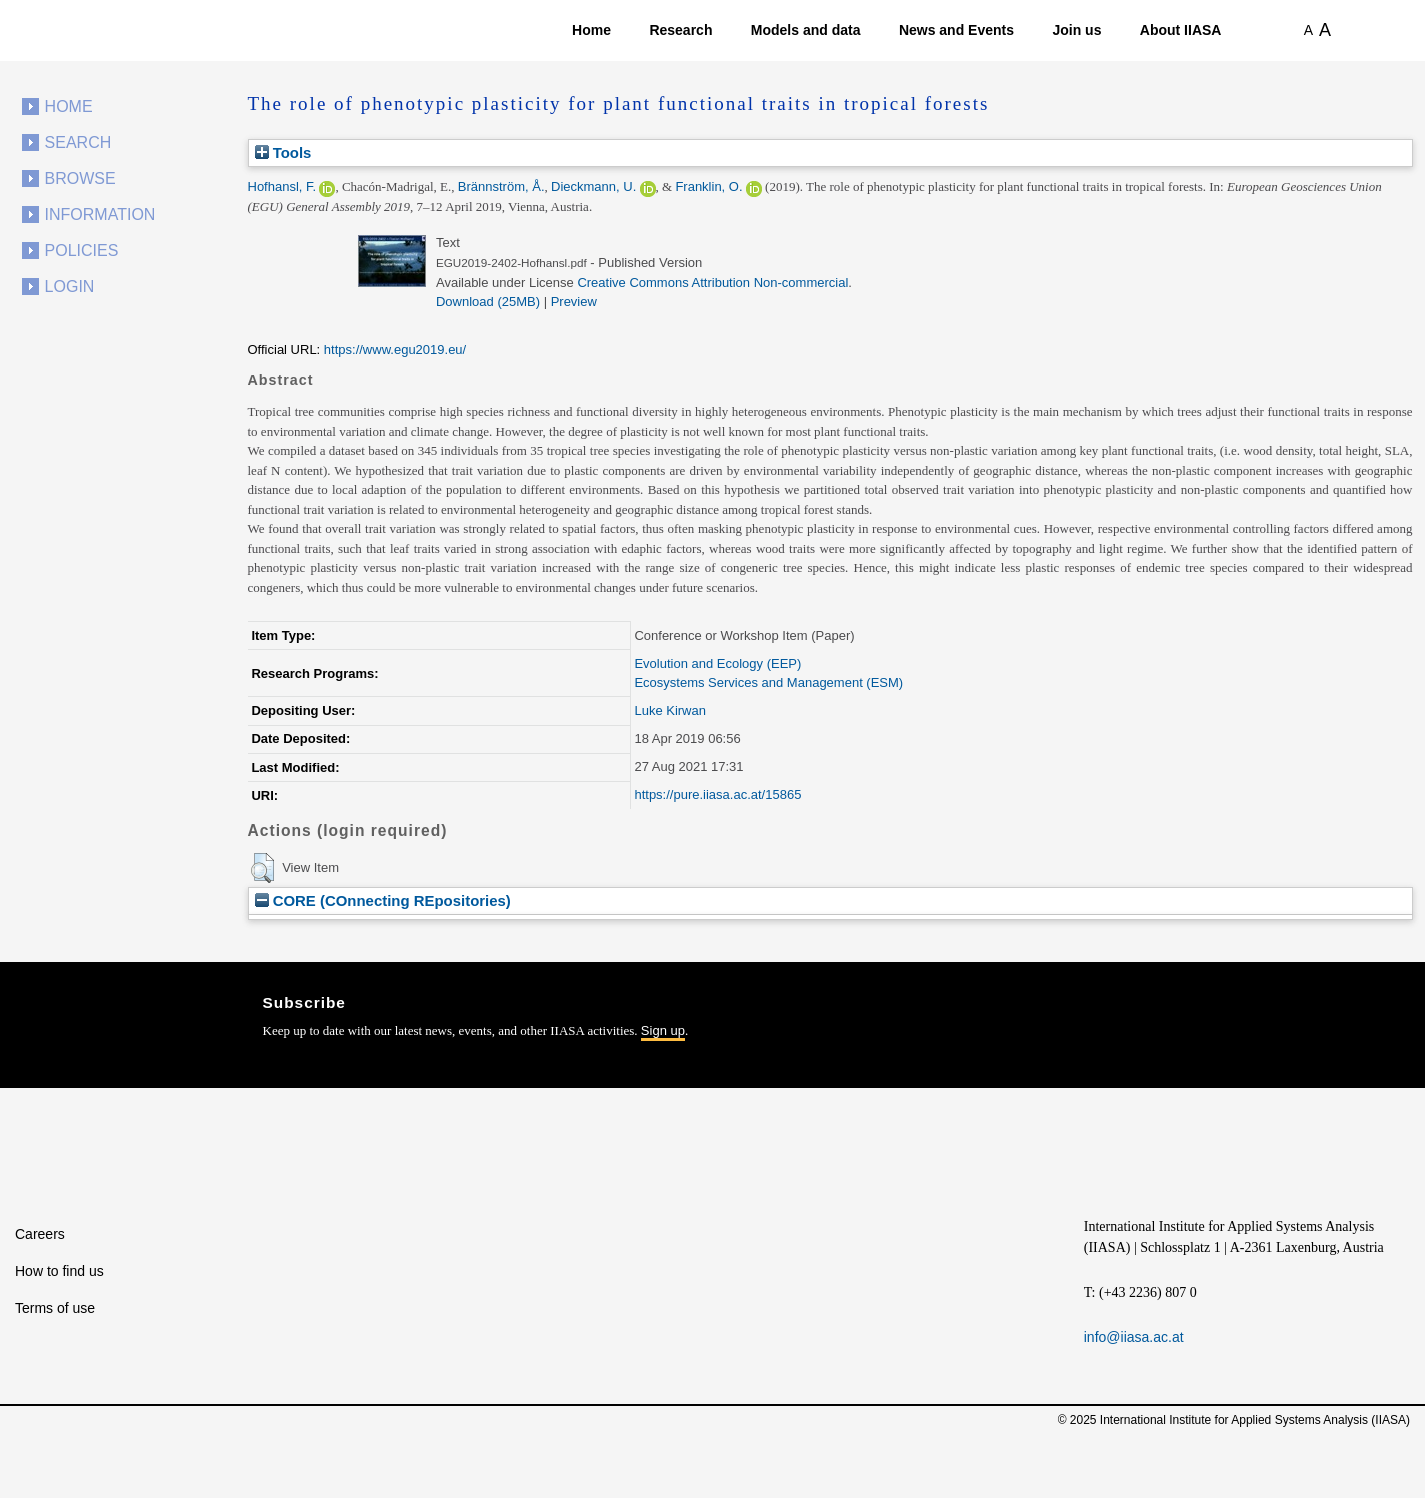 This screenshot has height=1498, width=1425. I want to click on info@iiasa.ac.at, so click(1134, 1337).